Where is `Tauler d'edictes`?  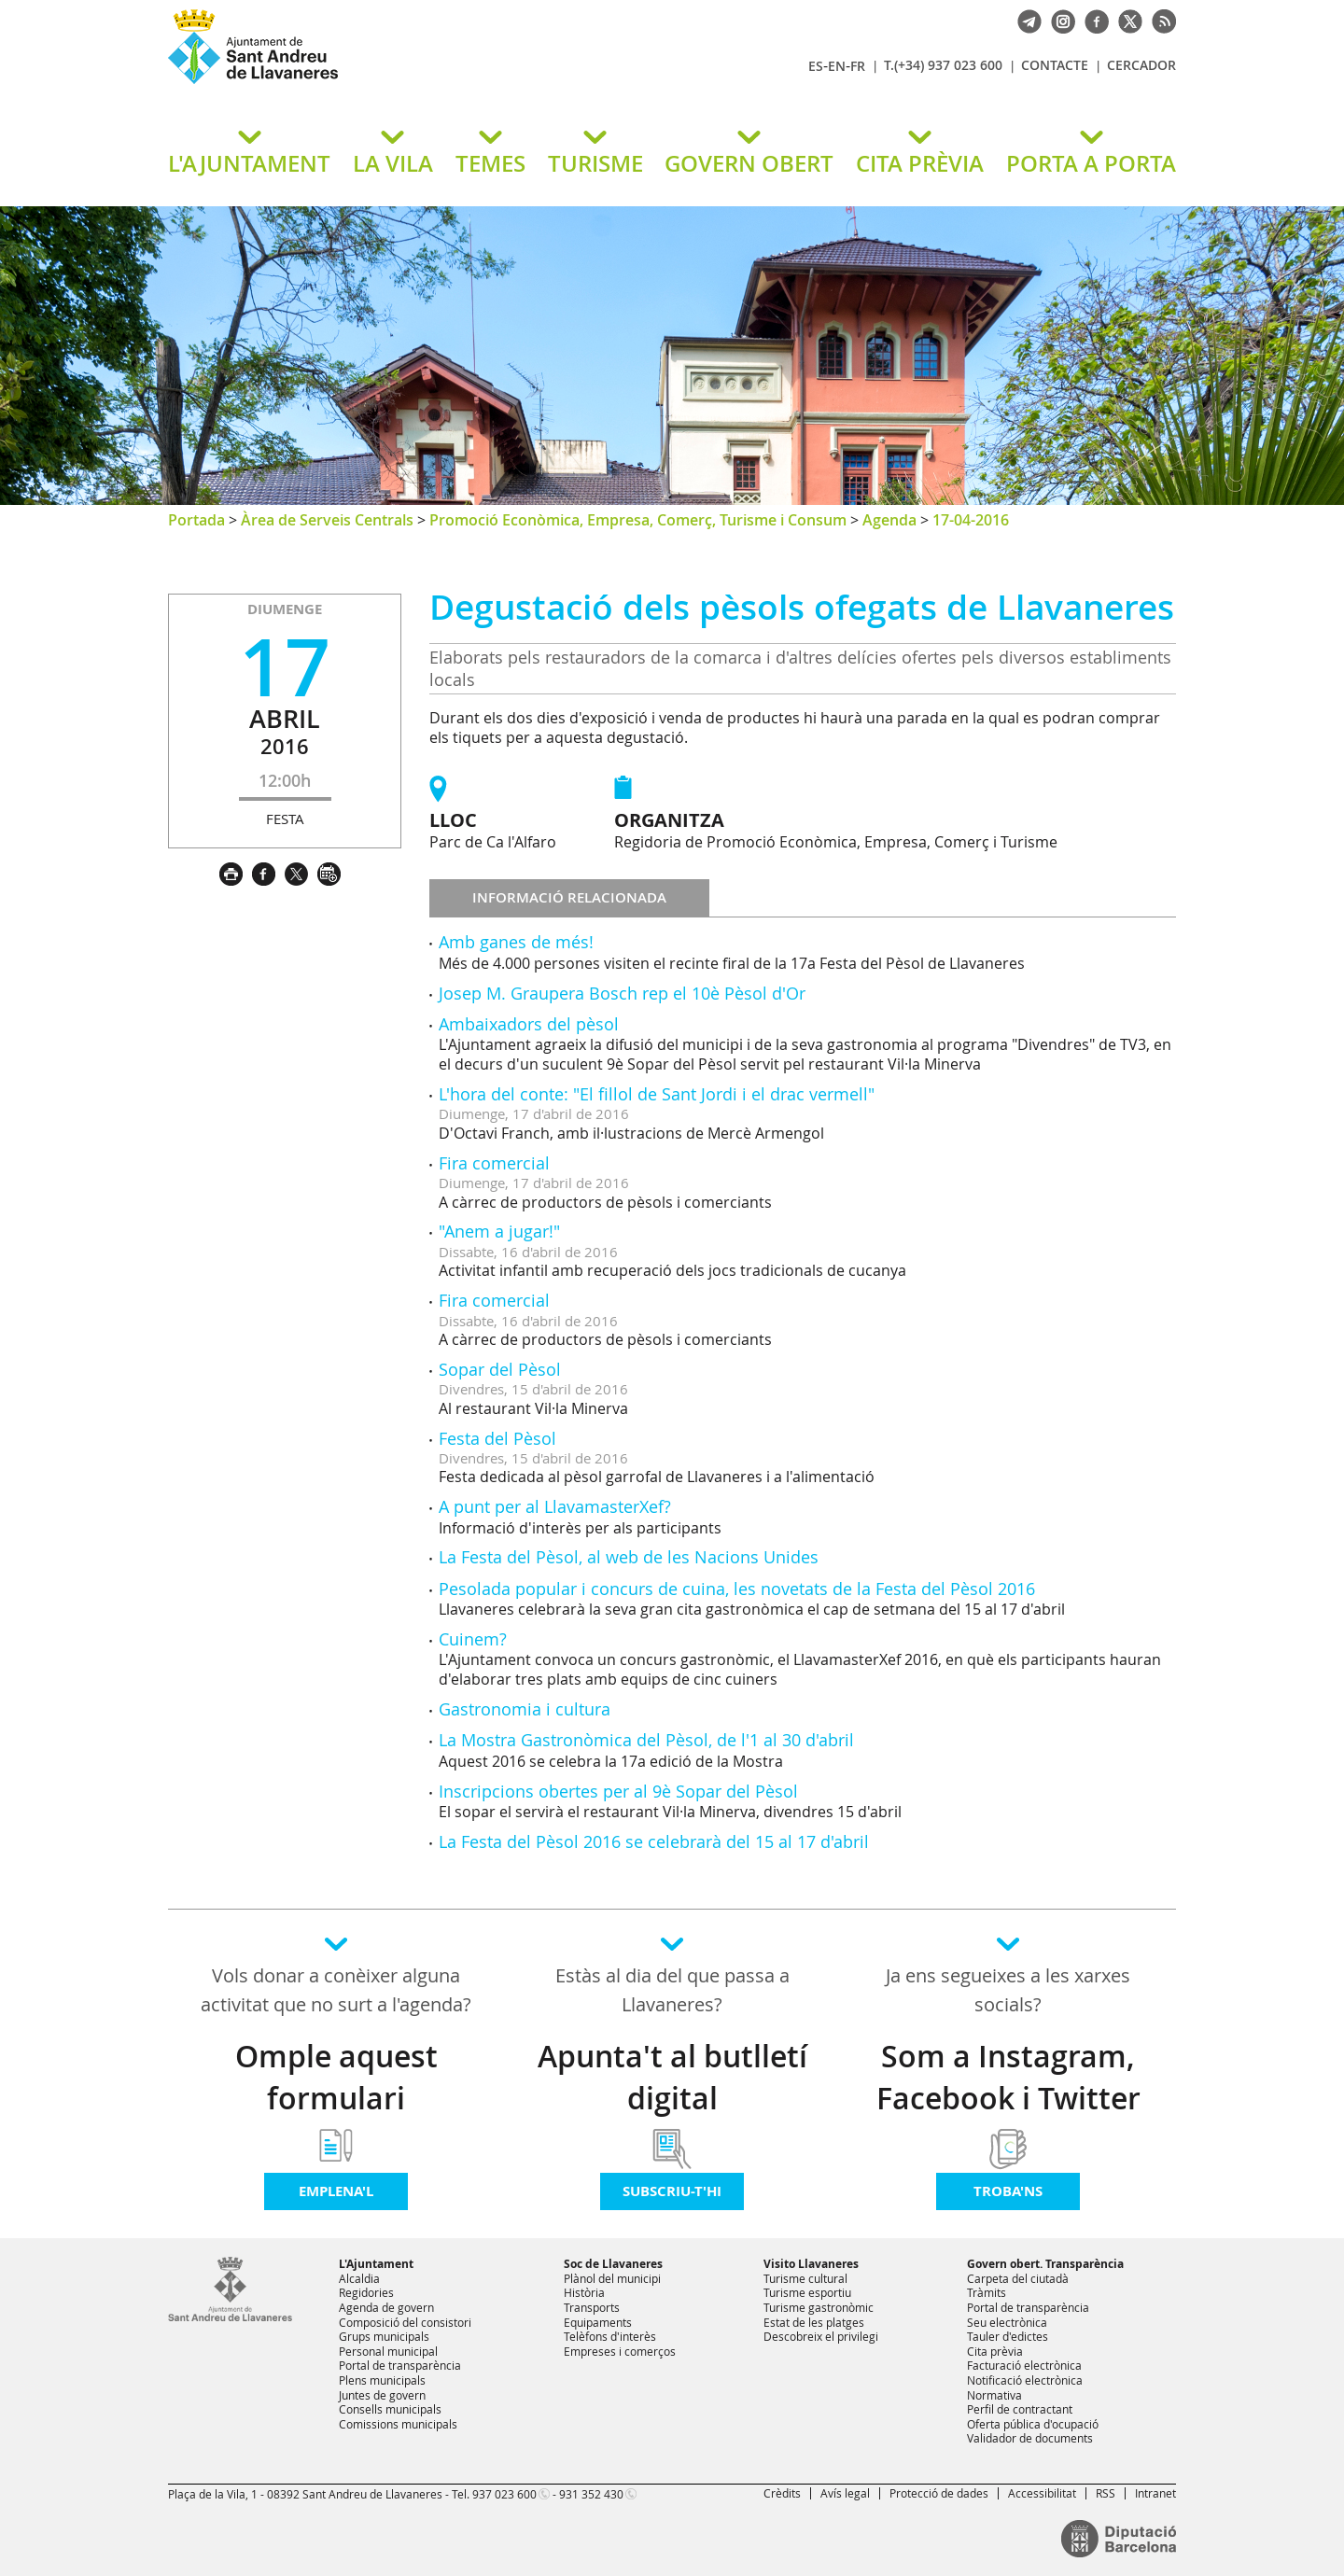
Tauler d'edictes is located at coordinates (1007, 2336).